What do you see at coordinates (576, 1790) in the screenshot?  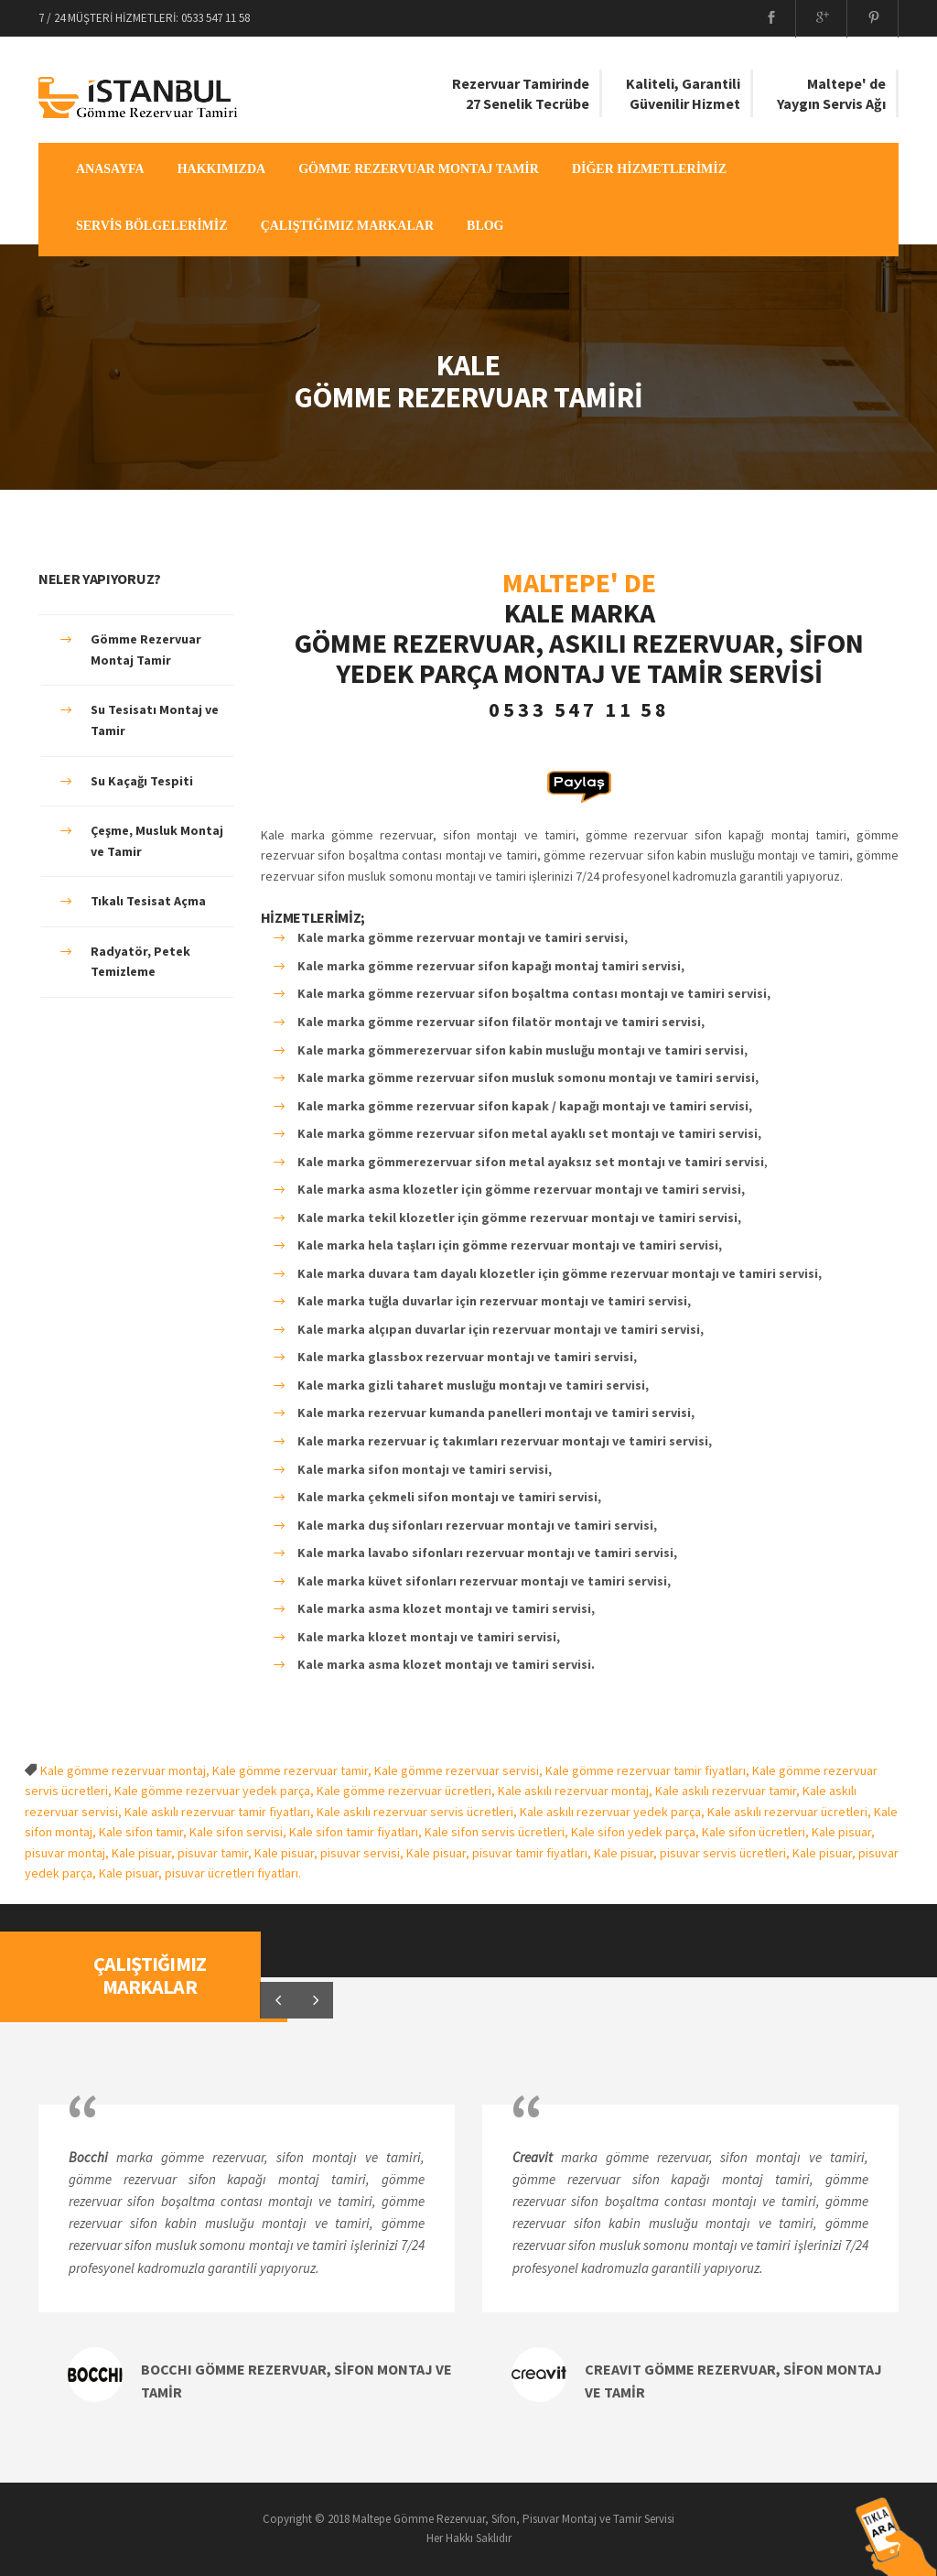 I see `Kale askılı rezervuar montaj,` at bounding box center [576, 1790].